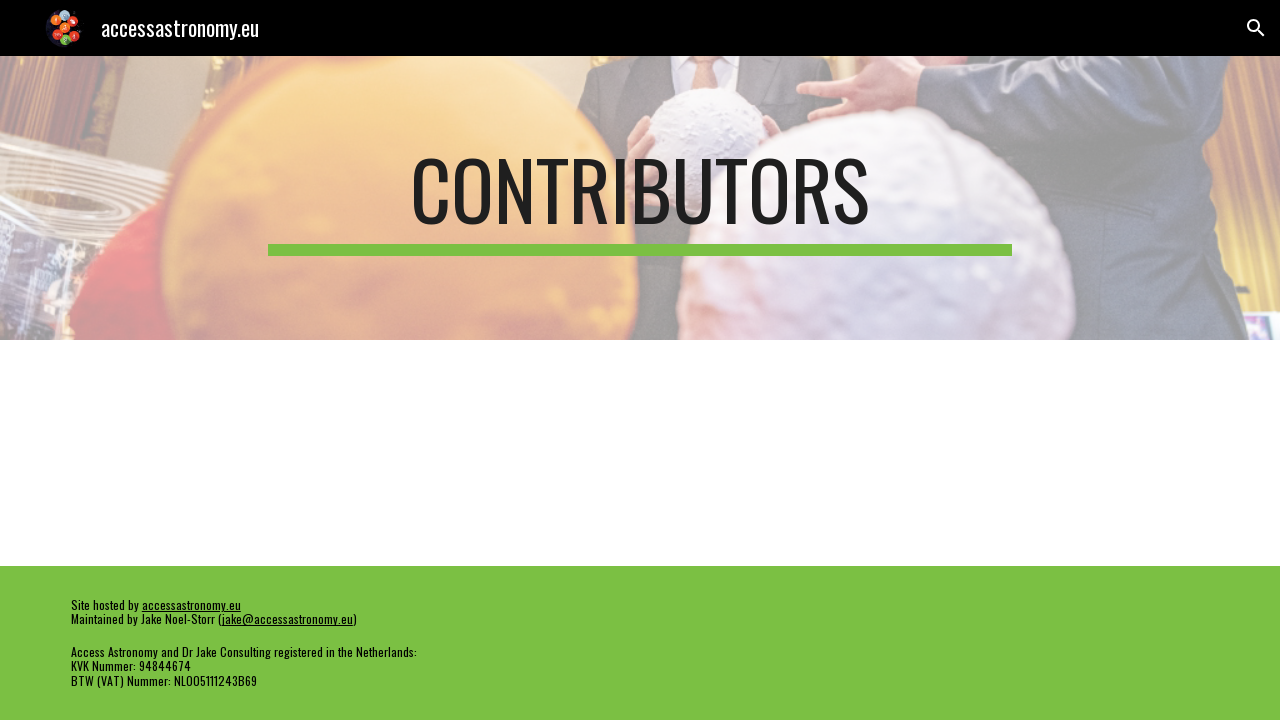 The image size is (1280, 720). What do you see at coordinates (1256, 28) in the screenshot?
I see `[button]` at bounding box center [1256, 28].